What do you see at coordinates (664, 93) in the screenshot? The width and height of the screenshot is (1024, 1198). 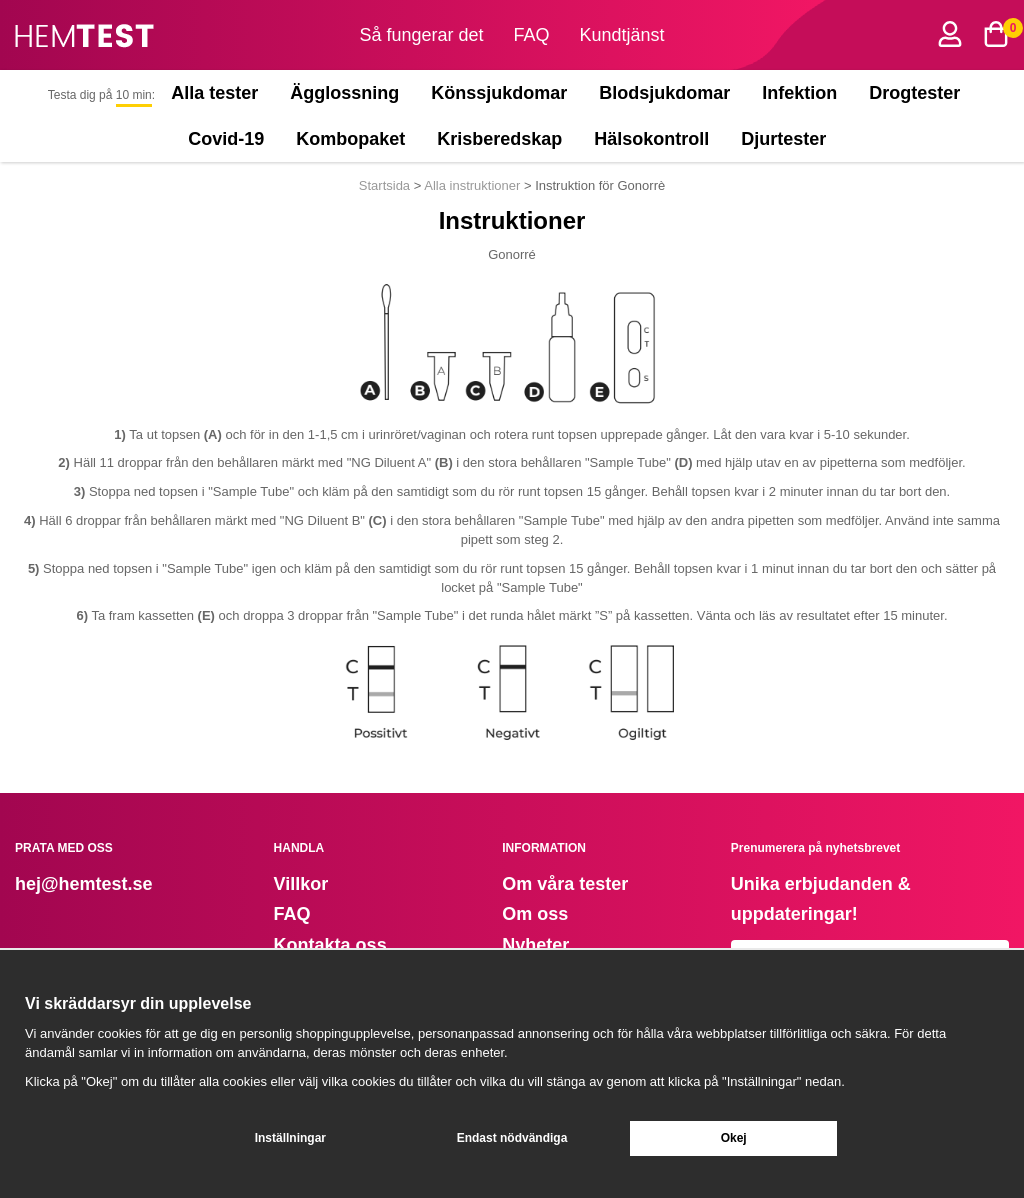 I see `Blodsjukdomar` at bounding box center [664, 93].